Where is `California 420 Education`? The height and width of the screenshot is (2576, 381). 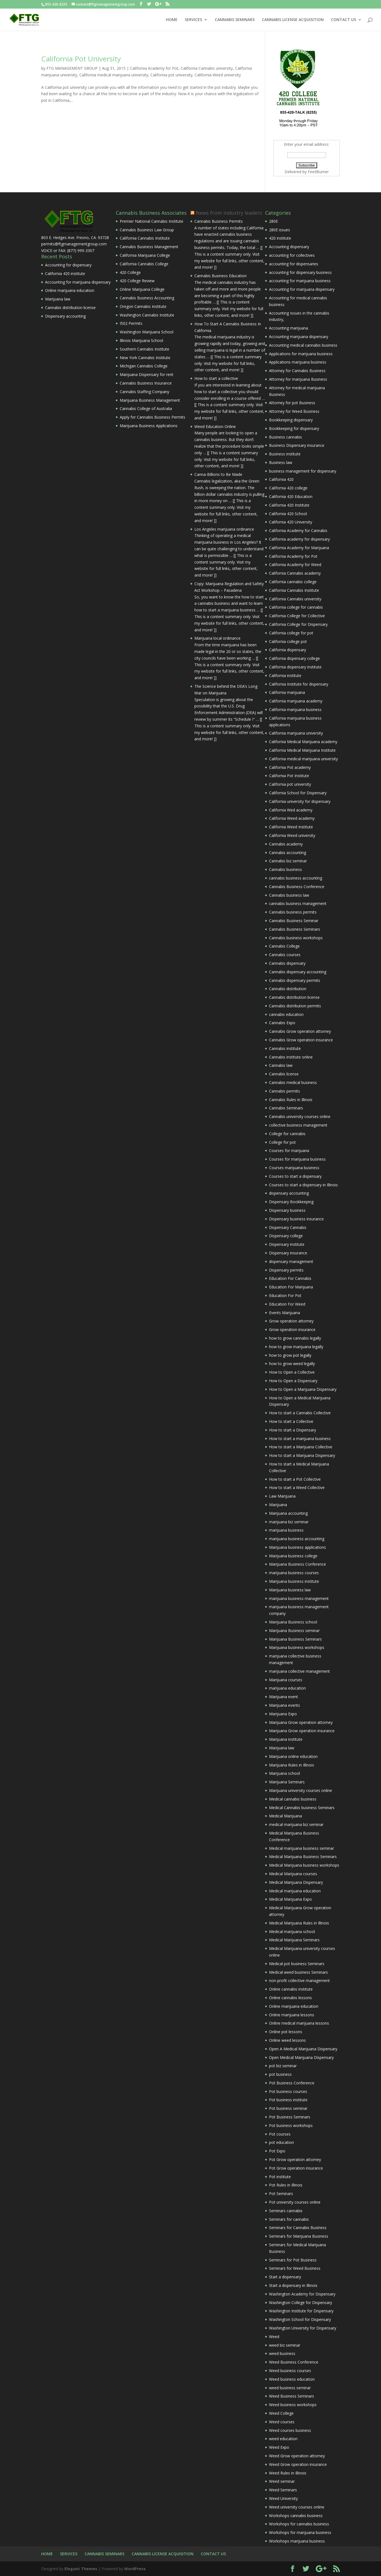
California 420 Education is located at coordinates (290, 496).